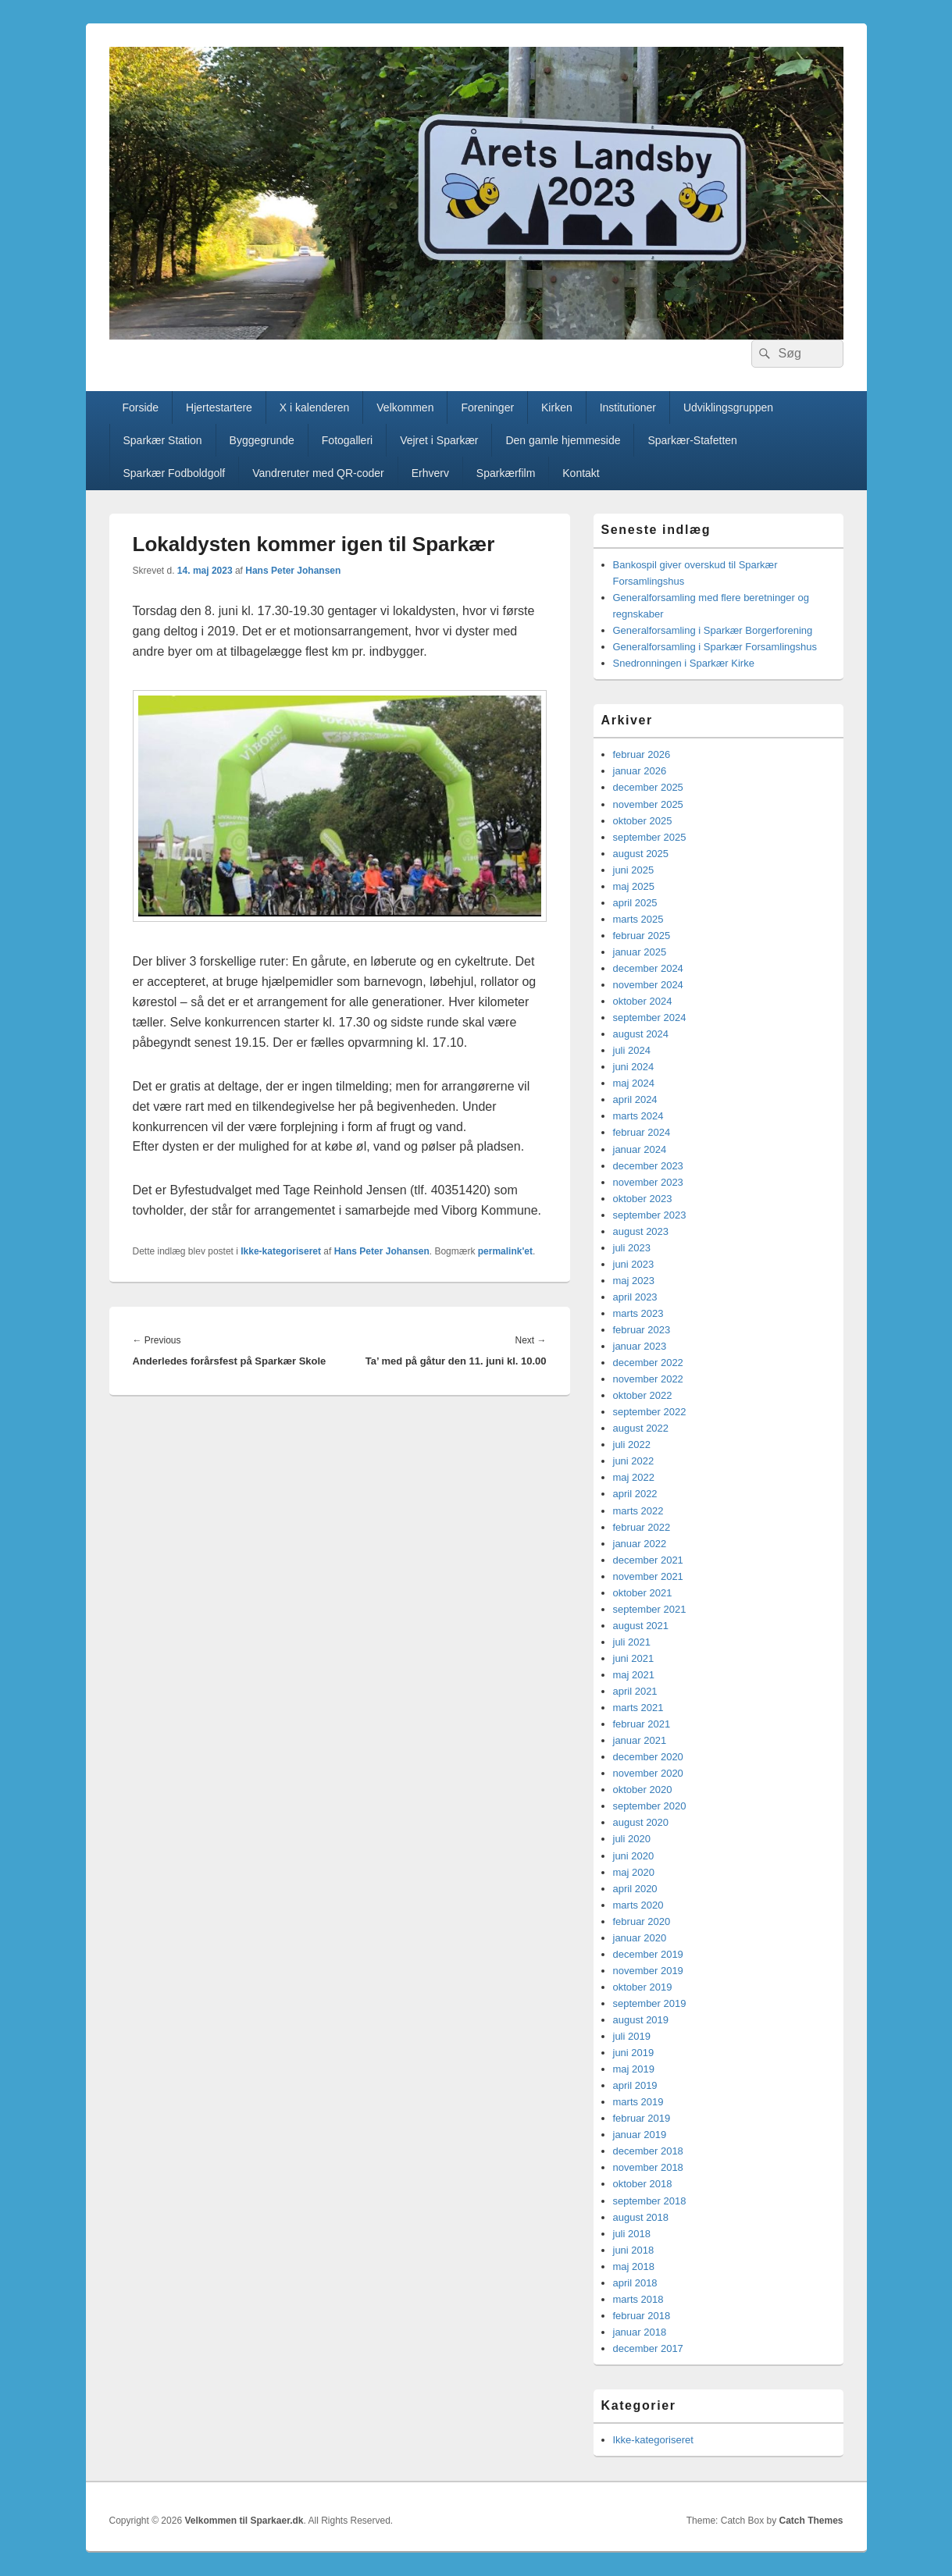 The height and width of the screenshot is (2576, 952). Describe the element at coordinates (648, 1379) in the screenshot. I see `november 2022` at that location.